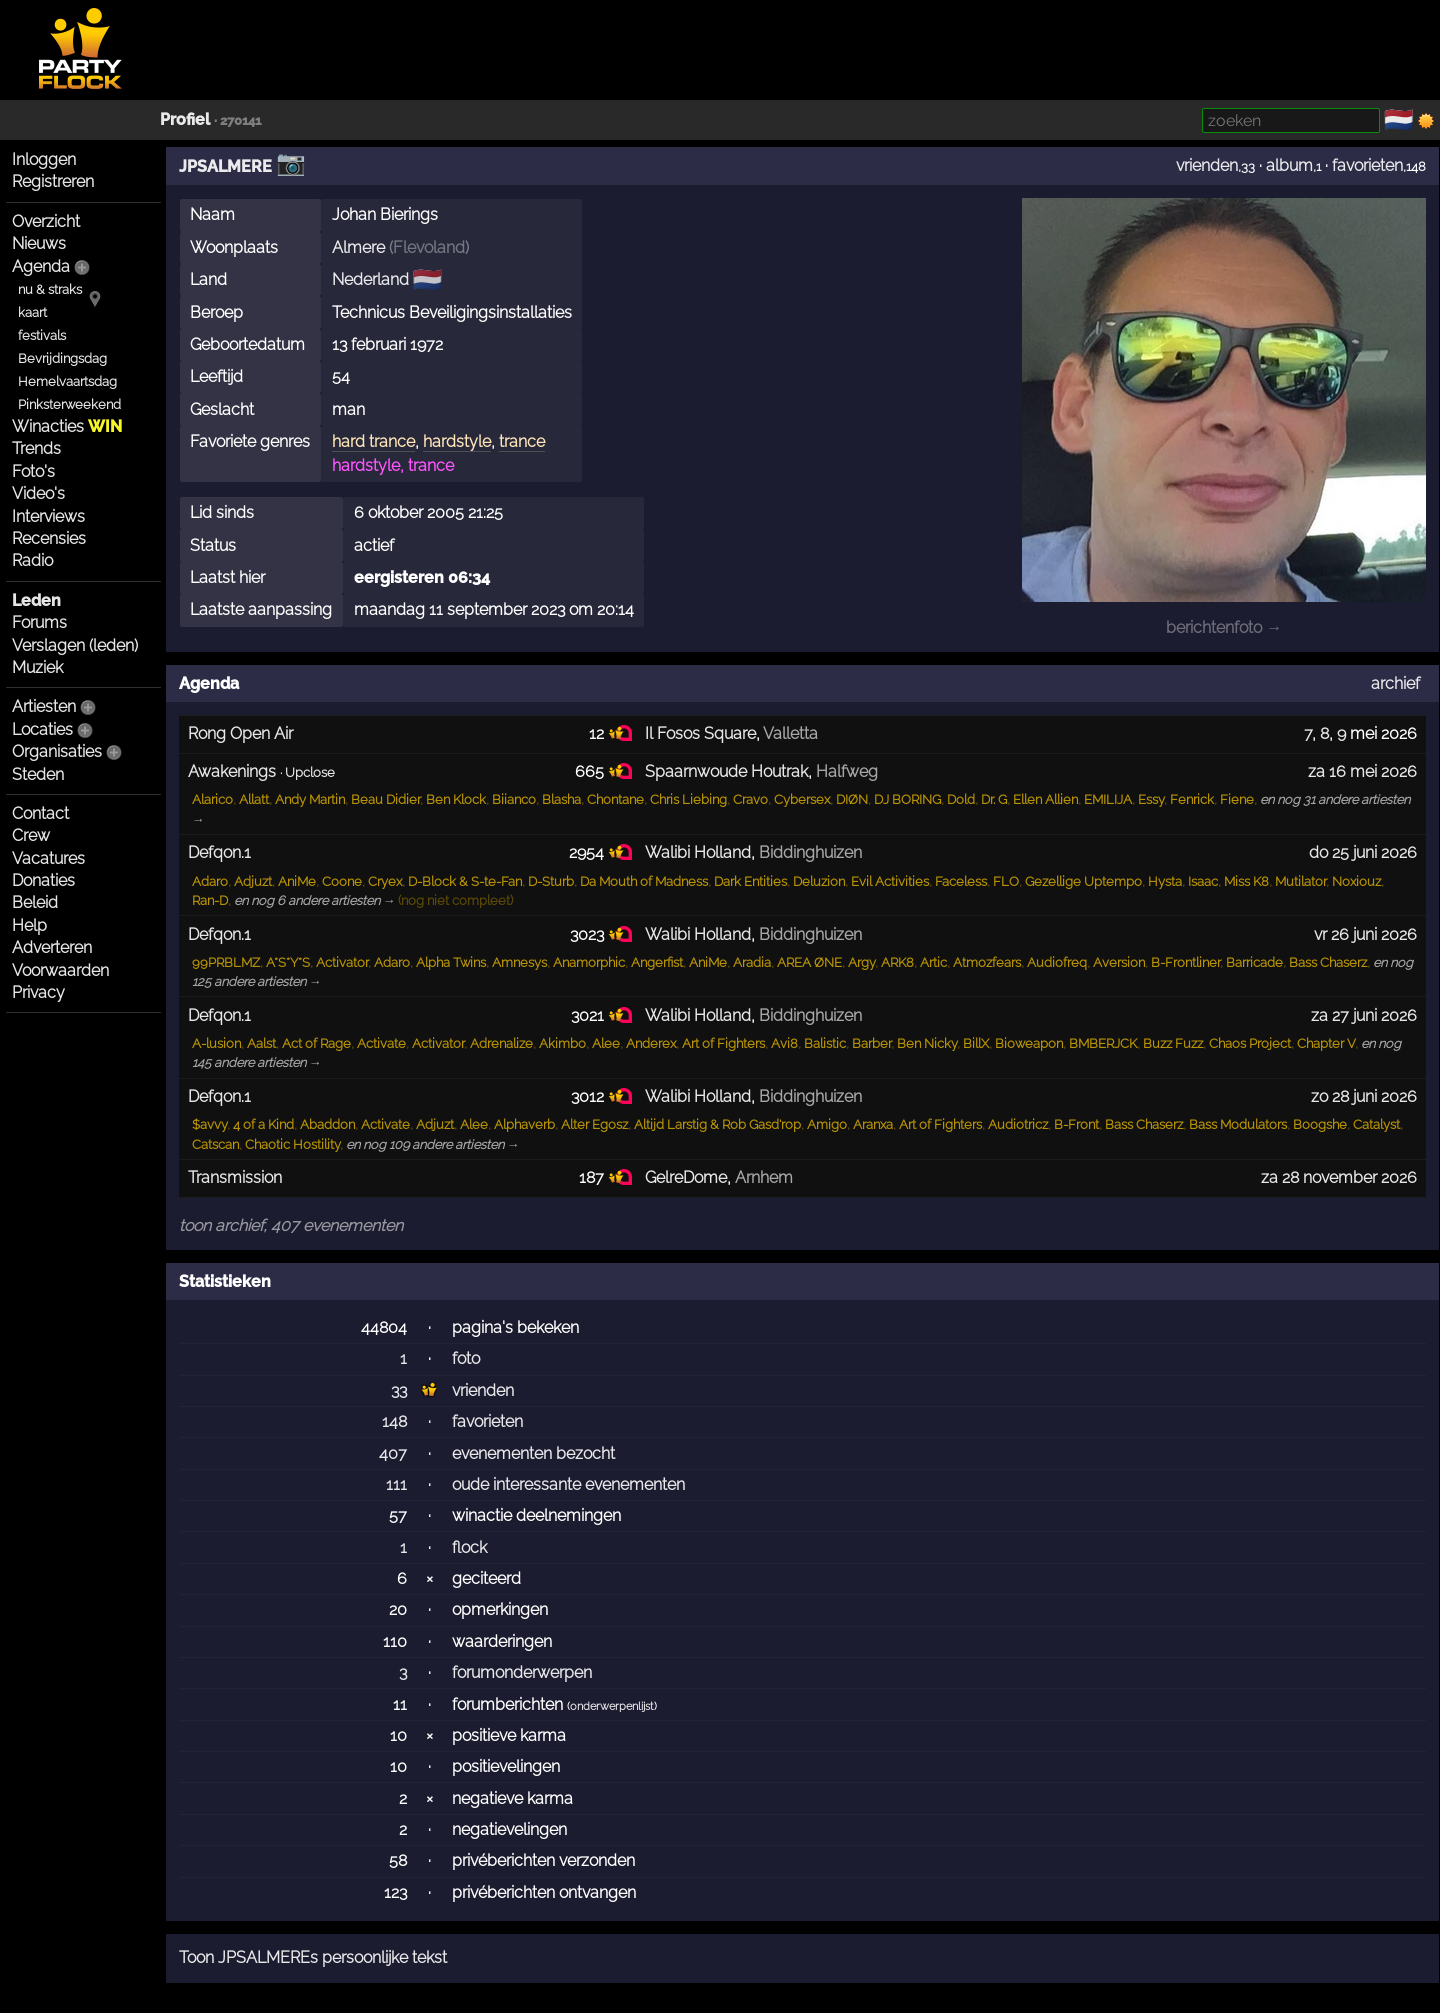  What do you see at coordinates (1237, 799) in the screenshot?
I see `Fiene` at bounding box center [1237, 799].